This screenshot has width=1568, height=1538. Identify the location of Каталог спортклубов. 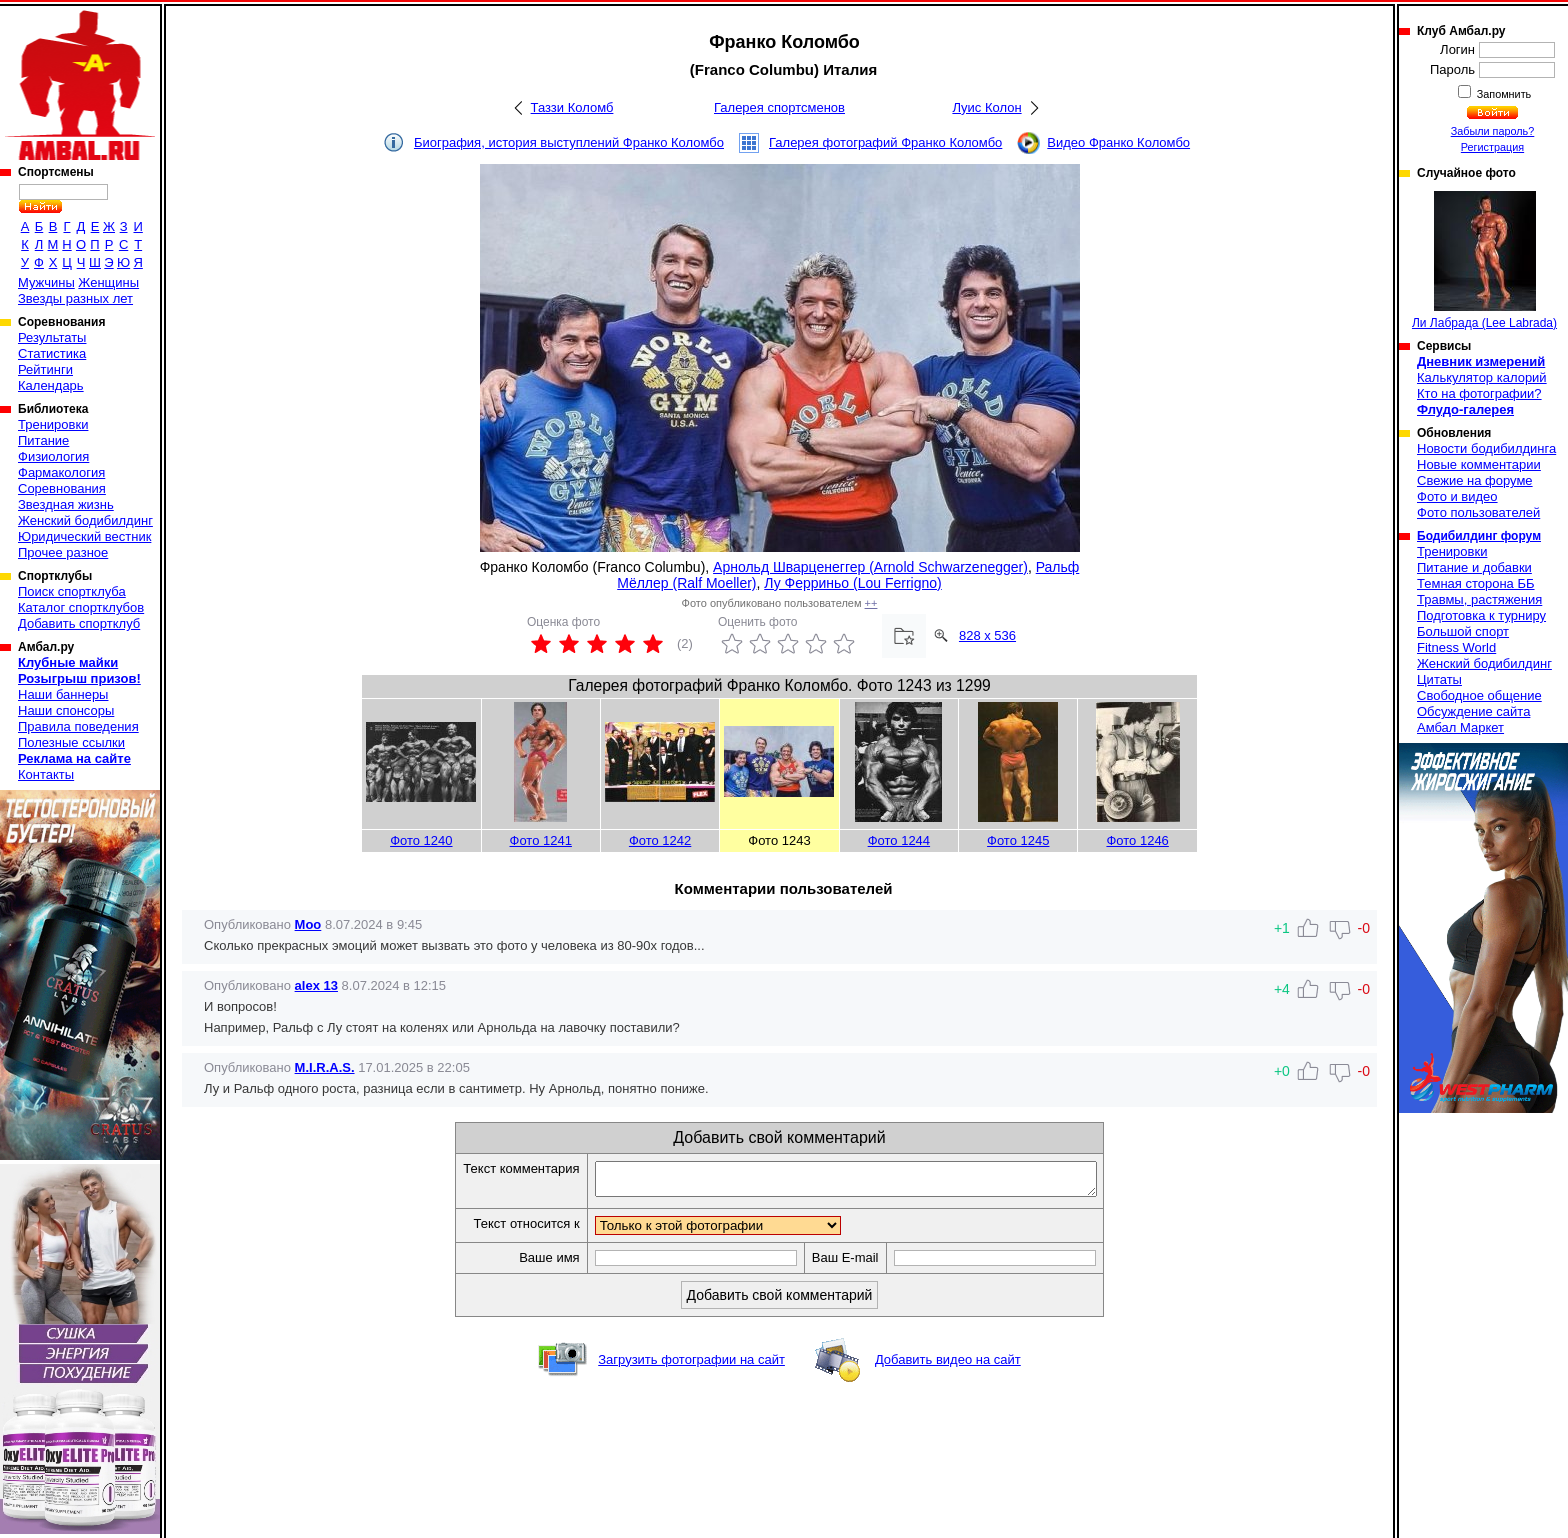
(81, 607).